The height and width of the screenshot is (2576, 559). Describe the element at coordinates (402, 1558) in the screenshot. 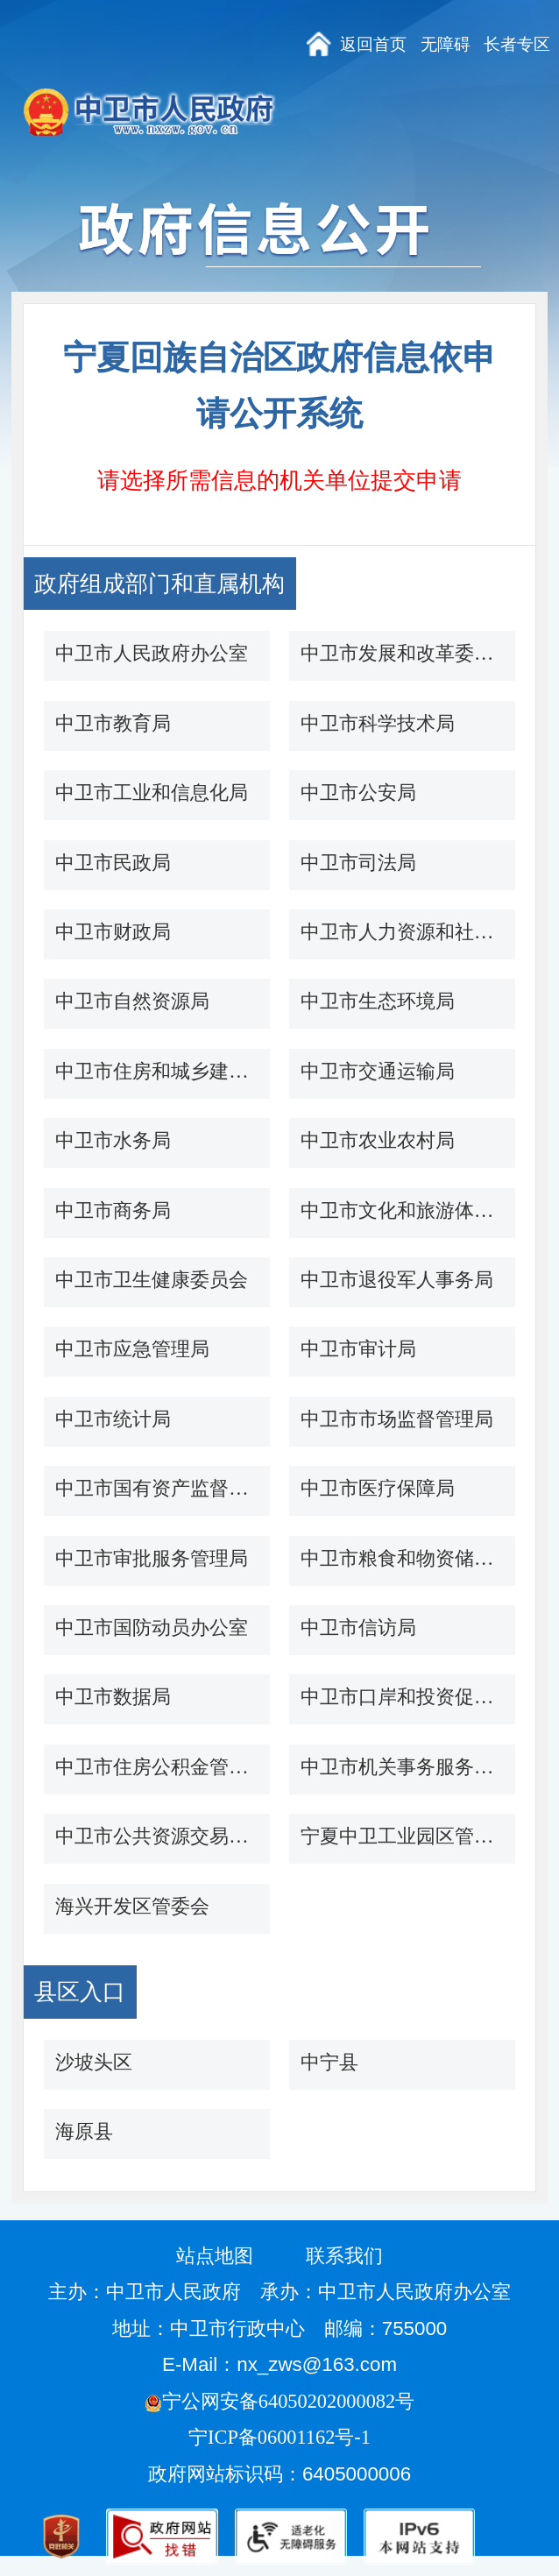

I see `中卫市粮食和物资储备局` at that location.